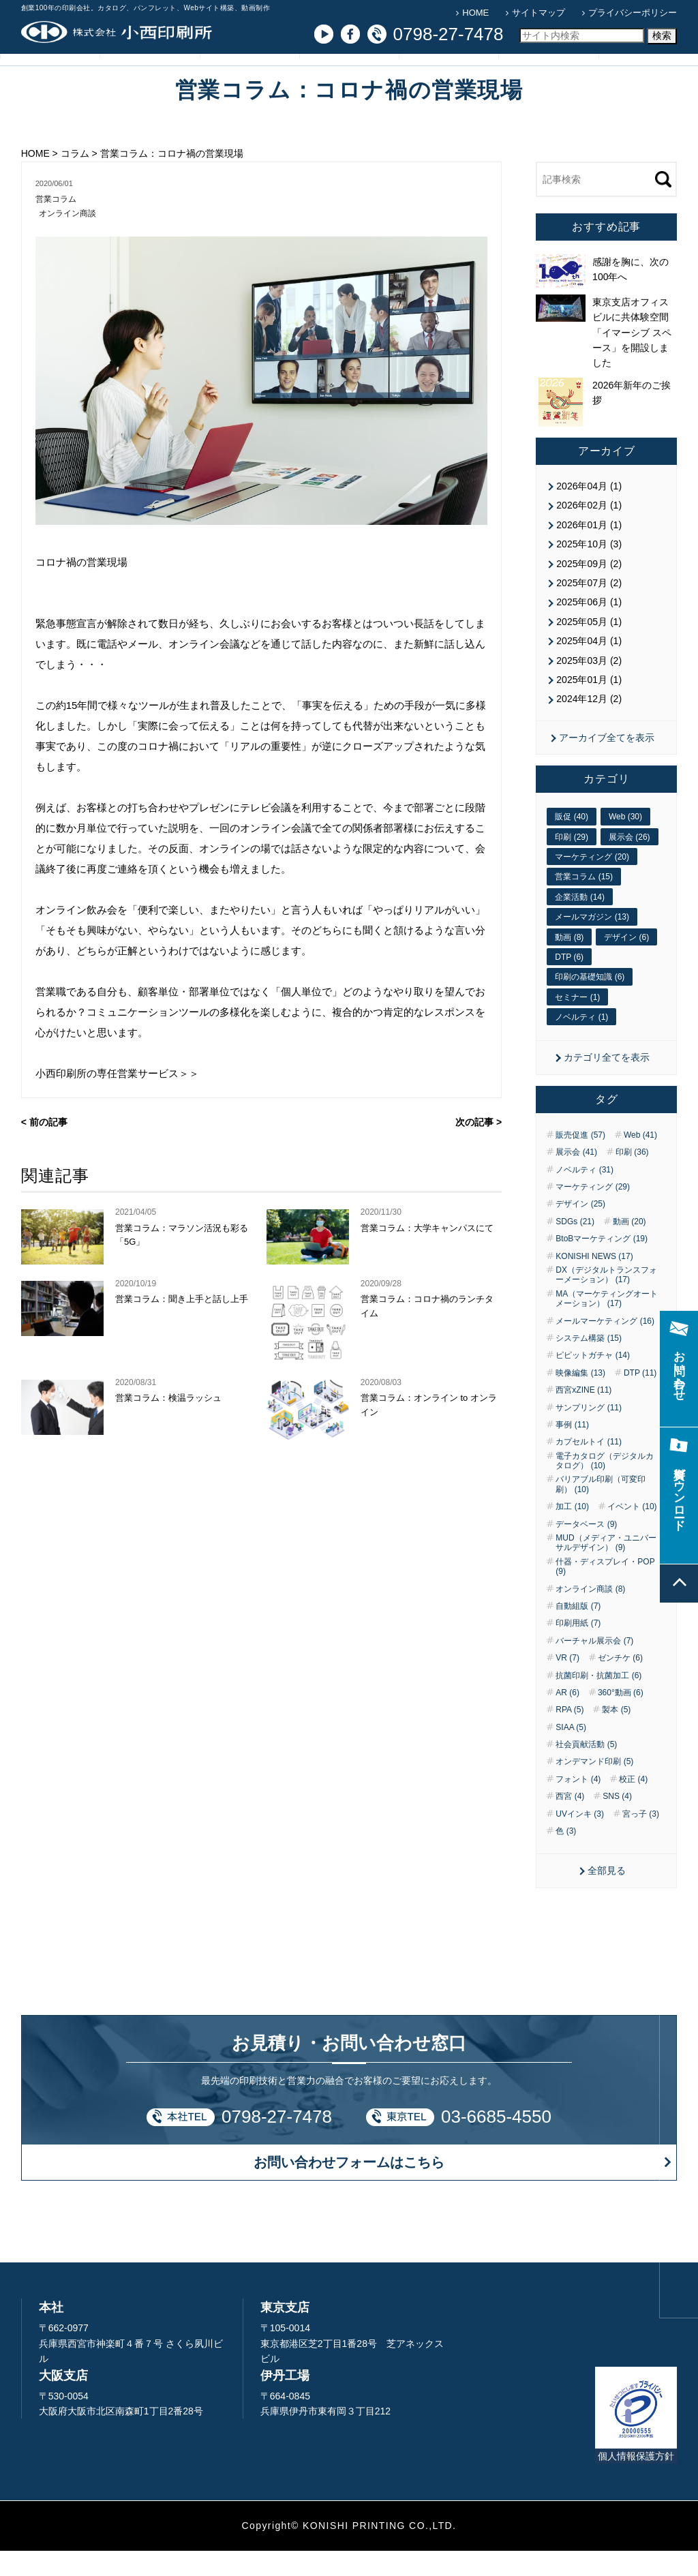 This screenshot has width=698, height=2576. I want to click on 2025年05月 (1), so click(589, 646).